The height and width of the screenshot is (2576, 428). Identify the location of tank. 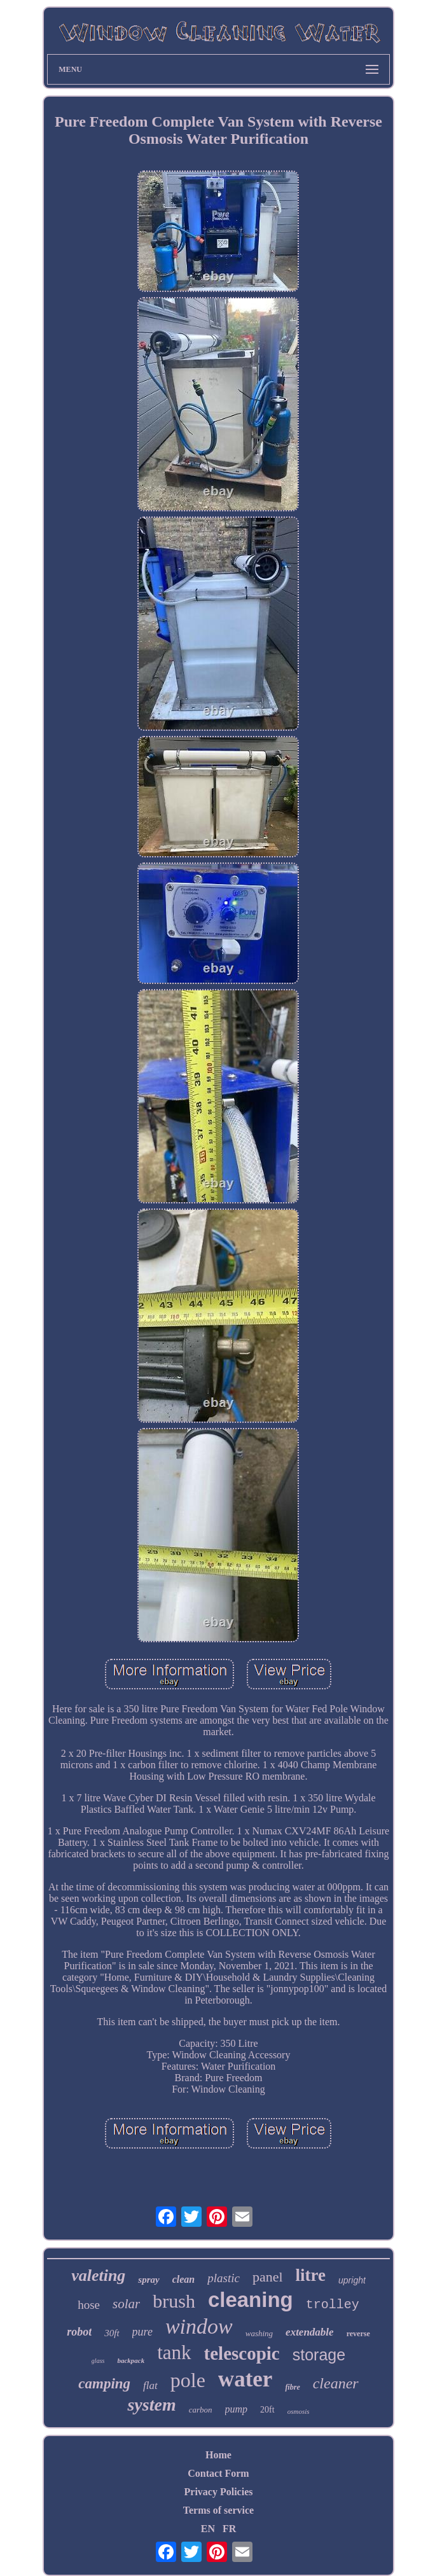
(174, 2352).